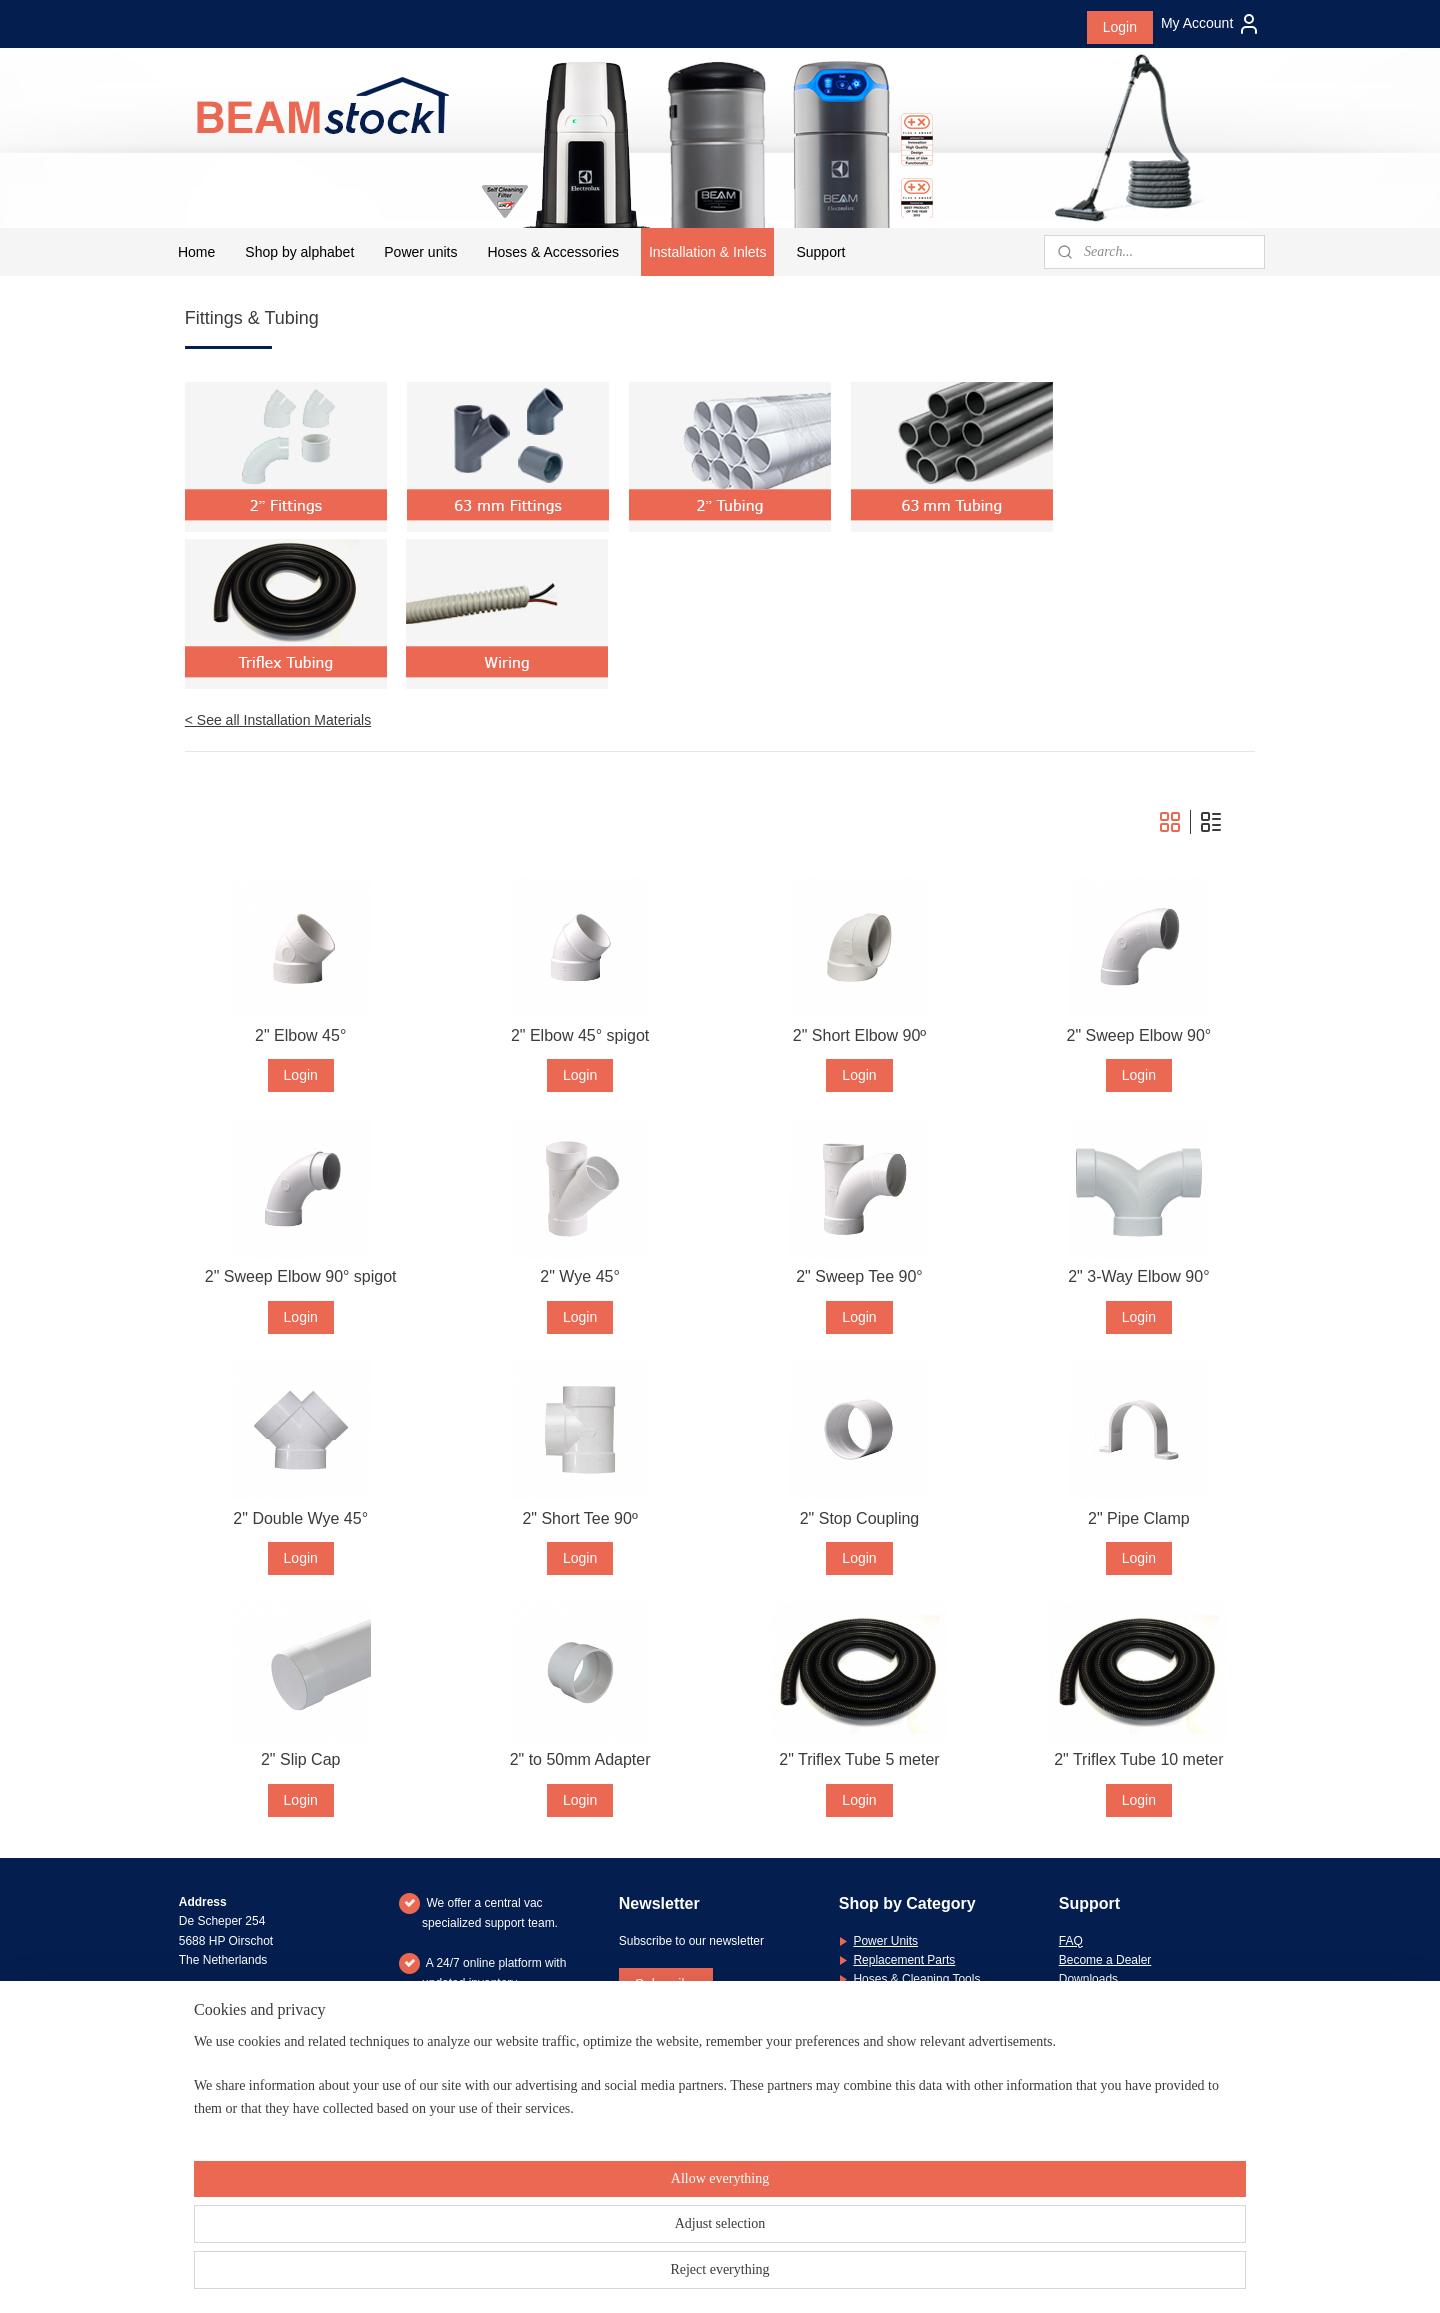 Image resolution: width=1440 pixels, height=2313 pixels. I want to click on Installation & Inlets, so click(708, 252).